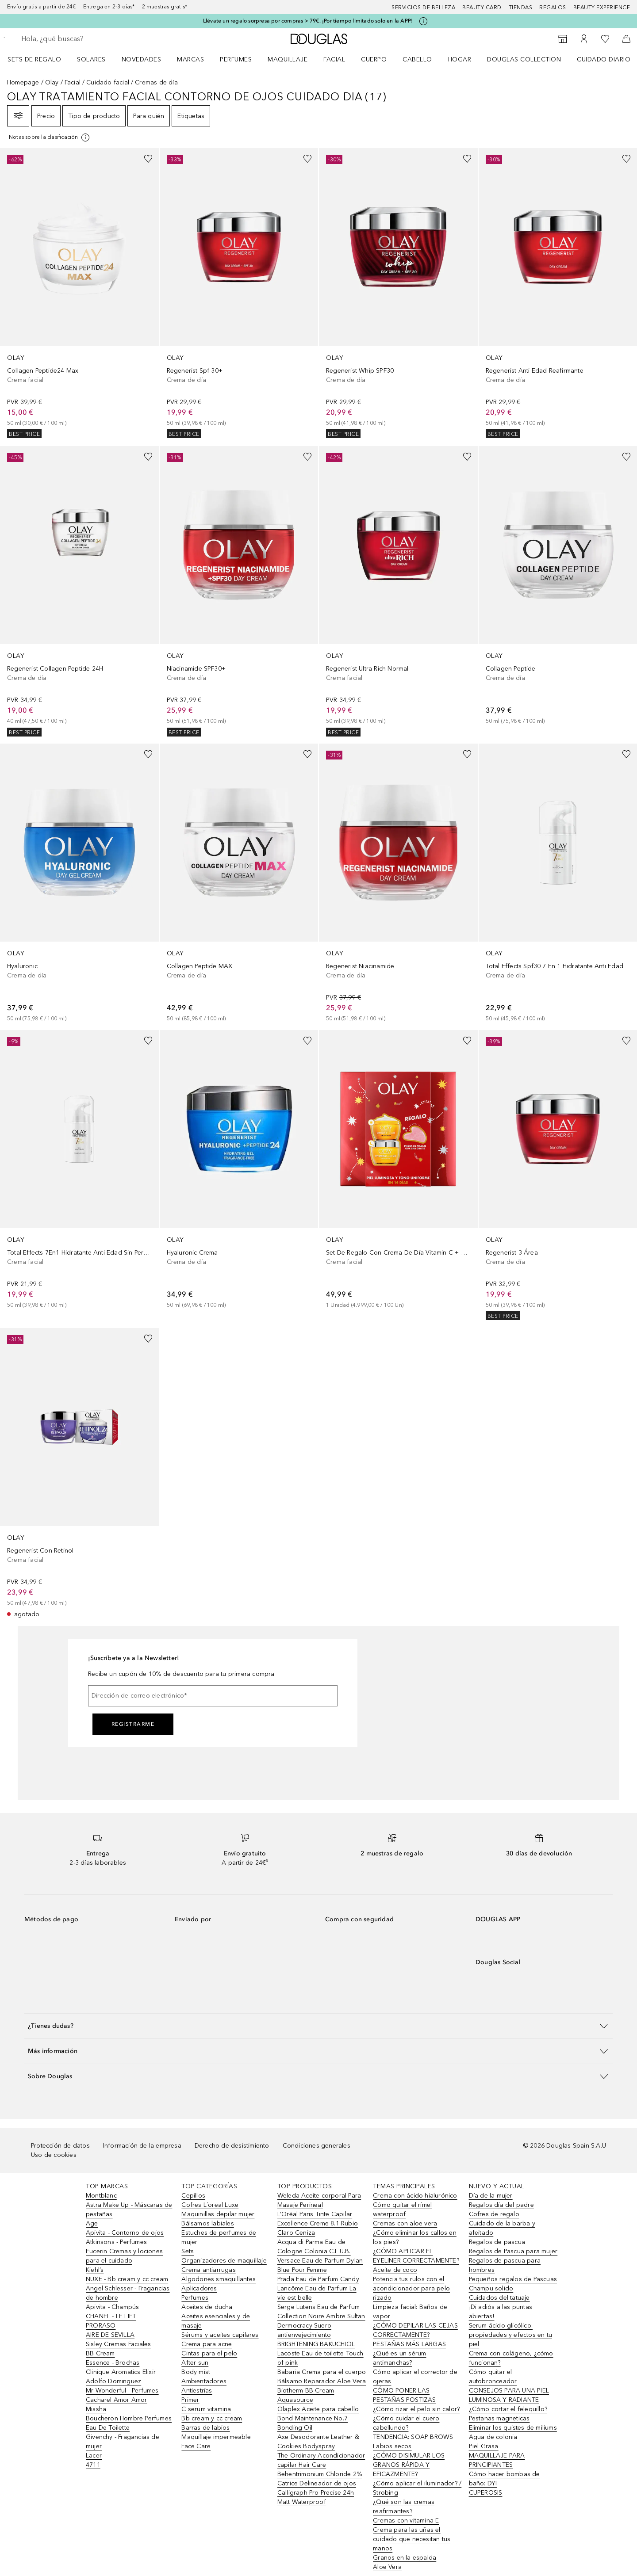 Image resolution: width=637 pixels, height=2576 pixels. What do you see at coordinates (423, 21) in the screenshot?
I see `[Pulse aquí para más información]` at bounding box center [423, 21].